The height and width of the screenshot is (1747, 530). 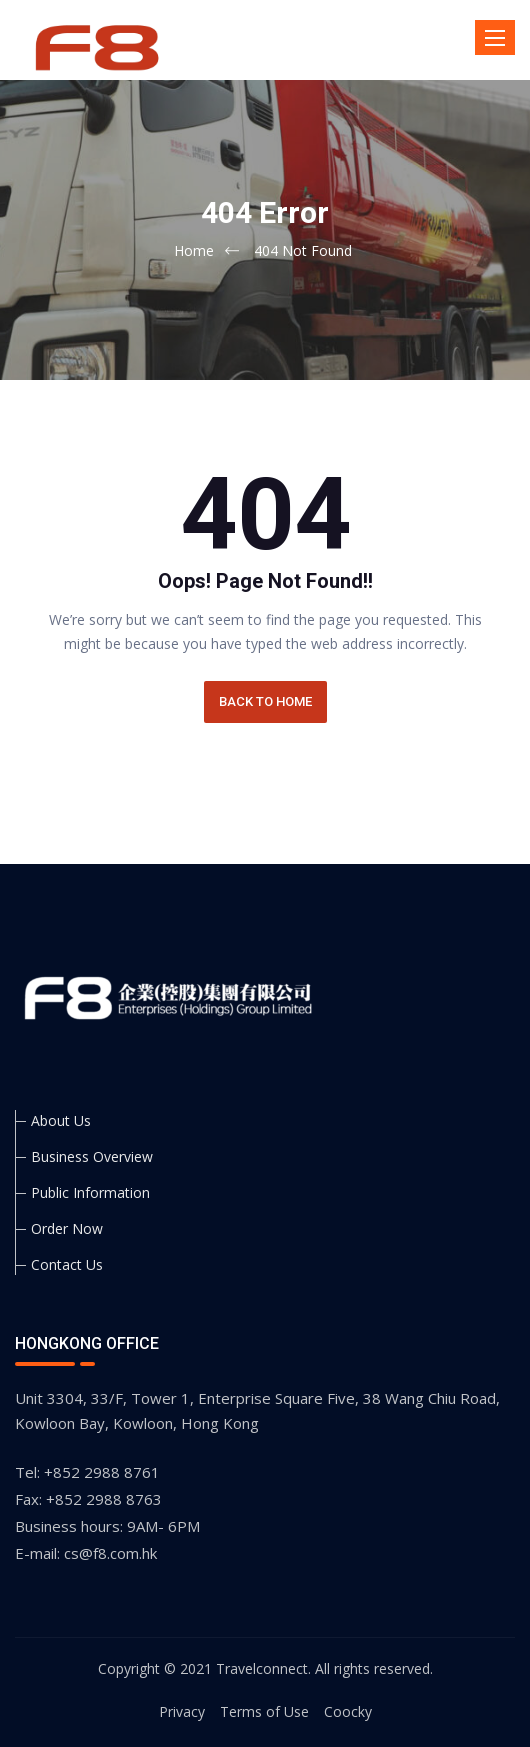 What do you see at coordinates (92, 1156) in the screenshot?
I see `Business Overview` at bounding box center [92, 1156].